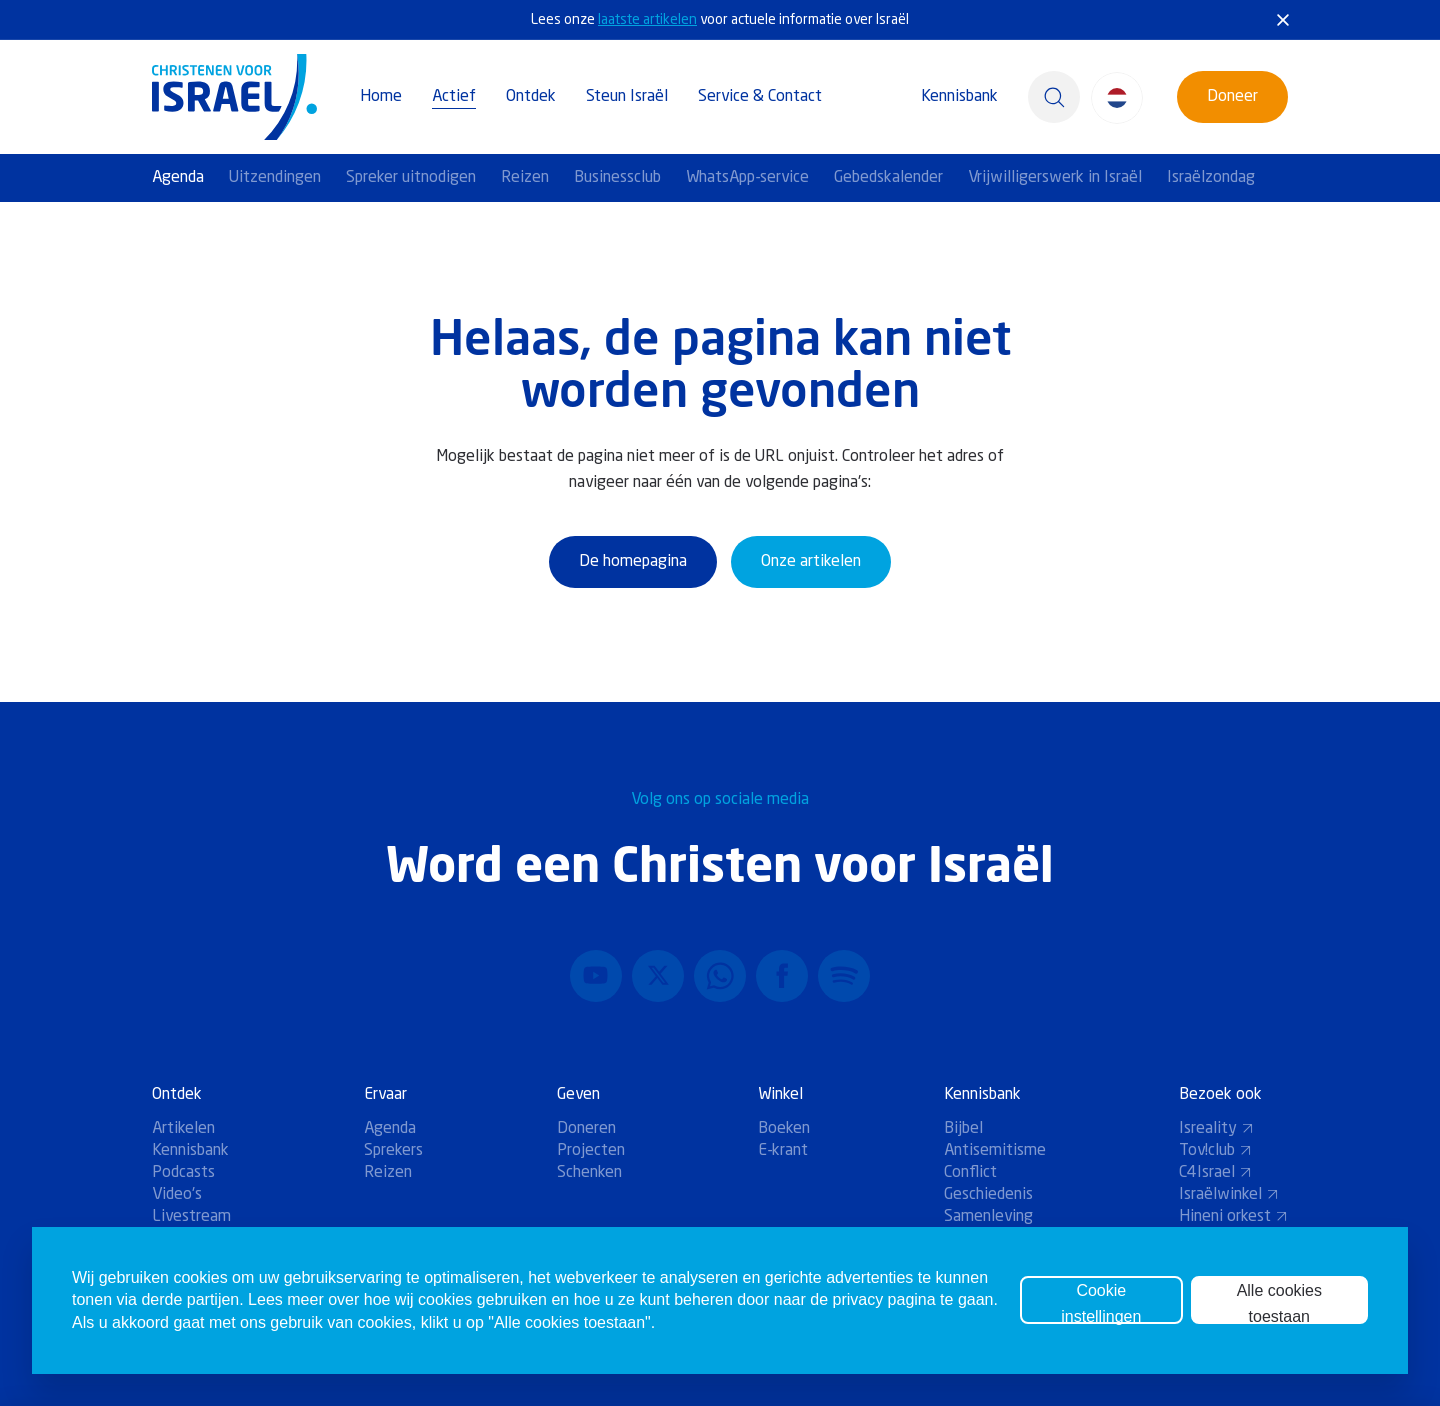  Describe the element at coordinates (591, 1151) in the screenshot. I see `Projecten` at that location.